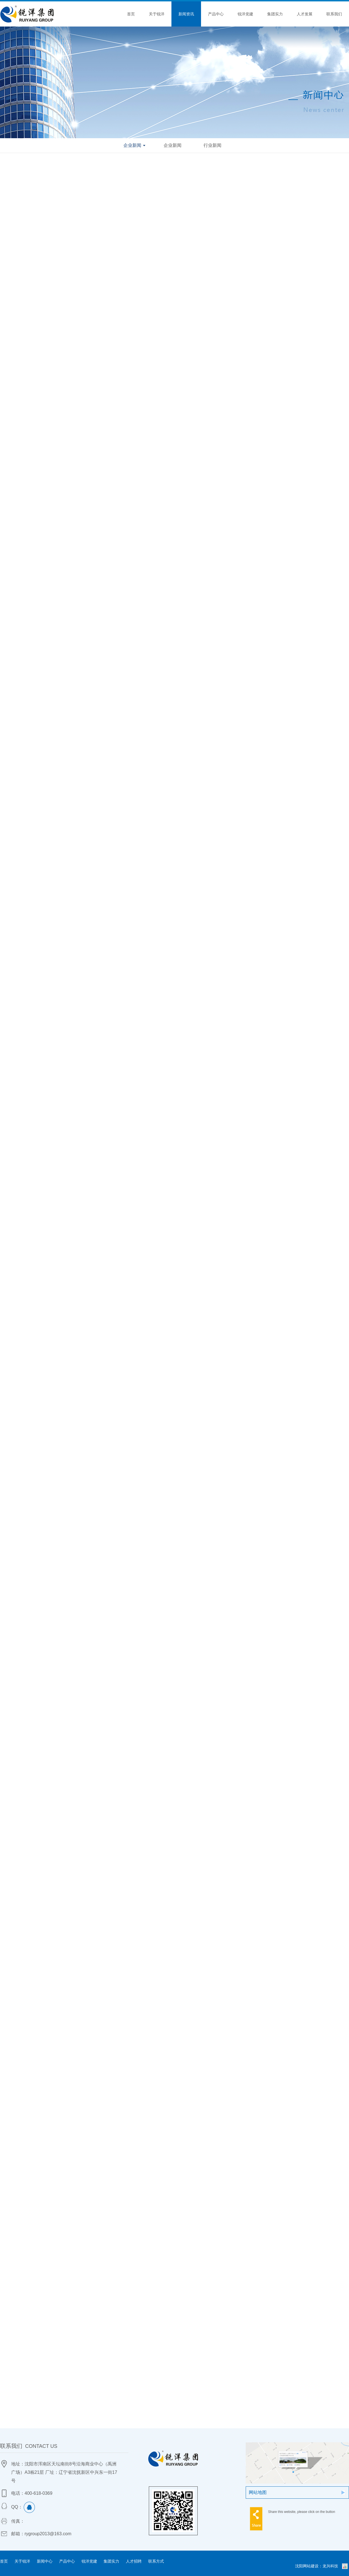 The height and width of the screenshot is (2576, 349). What do you see at coordinates (216, 14) in the screenshot?
I see `产品中心` at bounding box center [216, 14].